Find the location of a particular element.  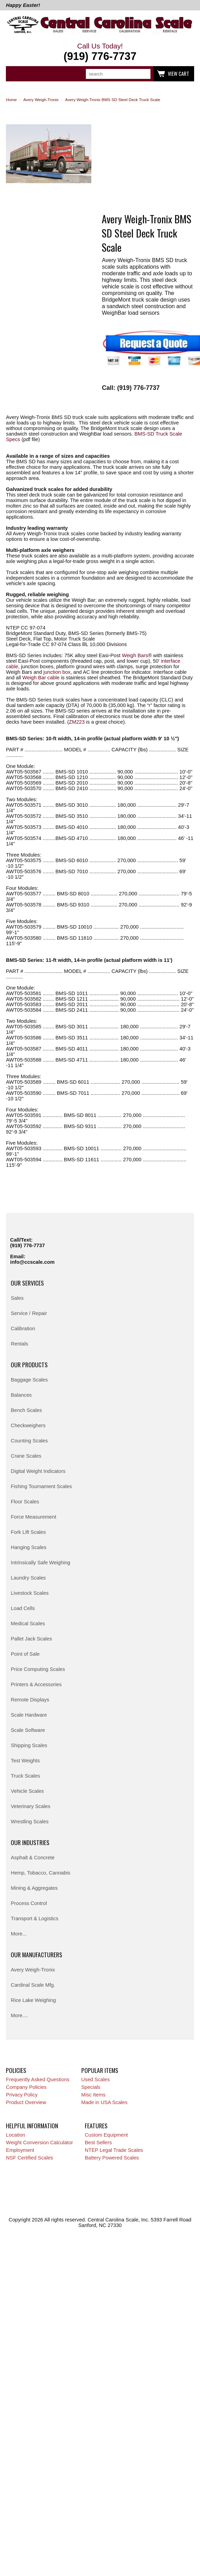

Call Us Today! is located at coordinates (100, 52).